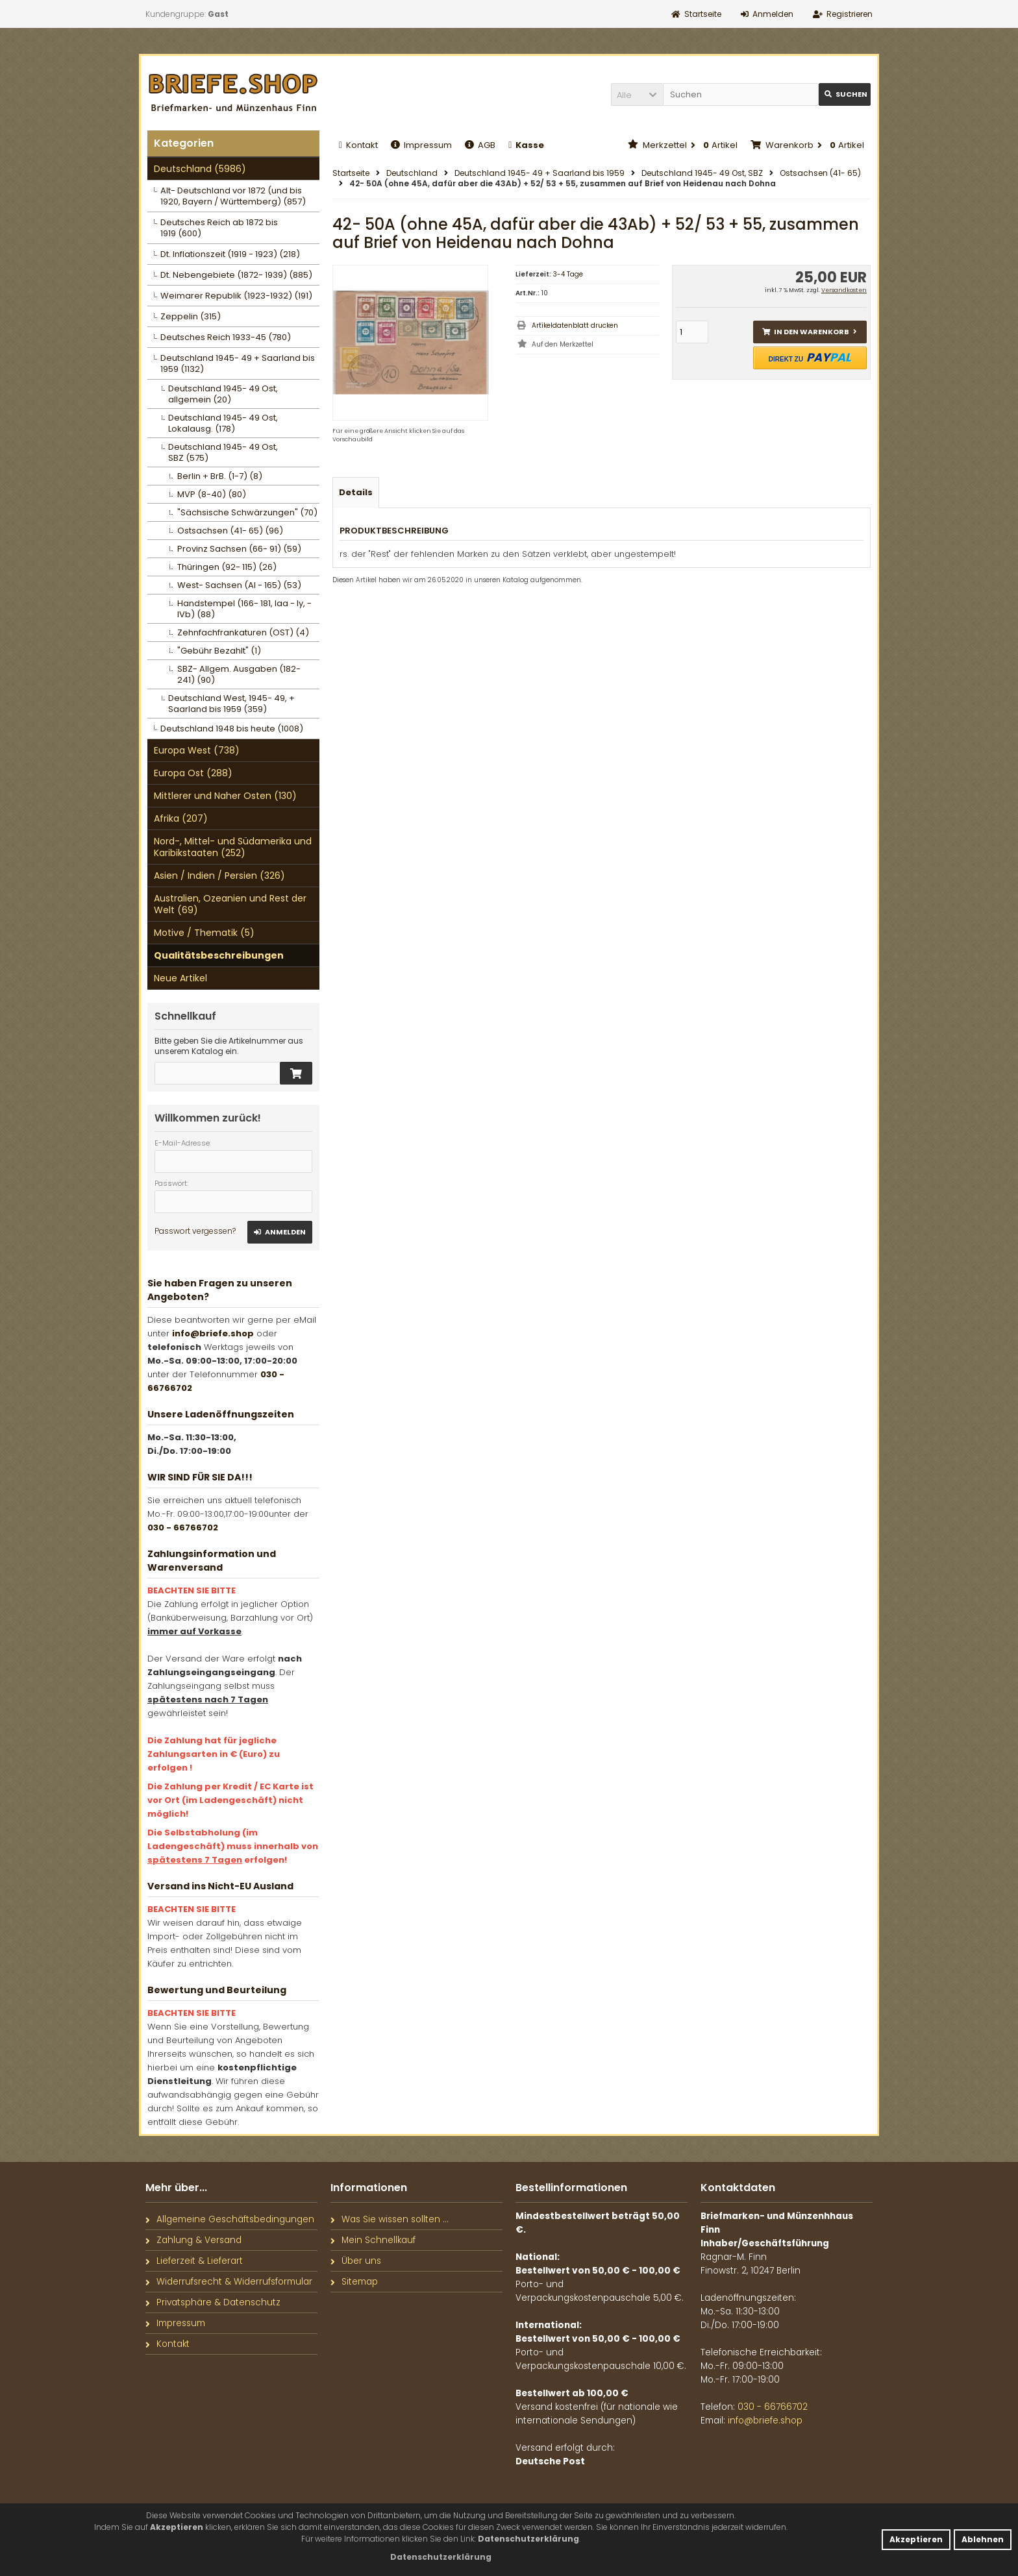 Image resolution: width=1018 pixels, height=2576 pixels. I want to click on Afrika (207), so click(181, 818).